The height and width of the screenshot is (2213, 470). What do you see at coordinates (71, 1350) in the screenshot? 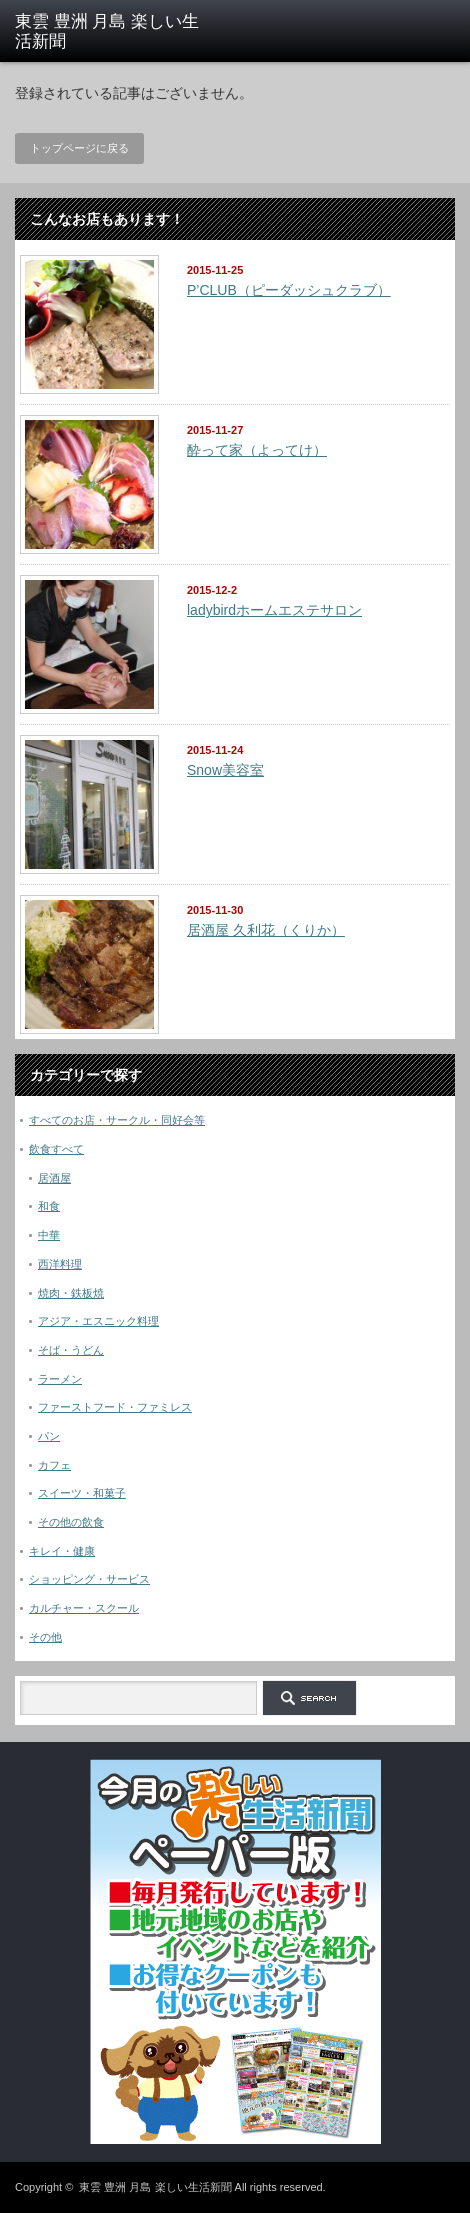
I see `そば・うどん` at bounding box center [71, 1350].